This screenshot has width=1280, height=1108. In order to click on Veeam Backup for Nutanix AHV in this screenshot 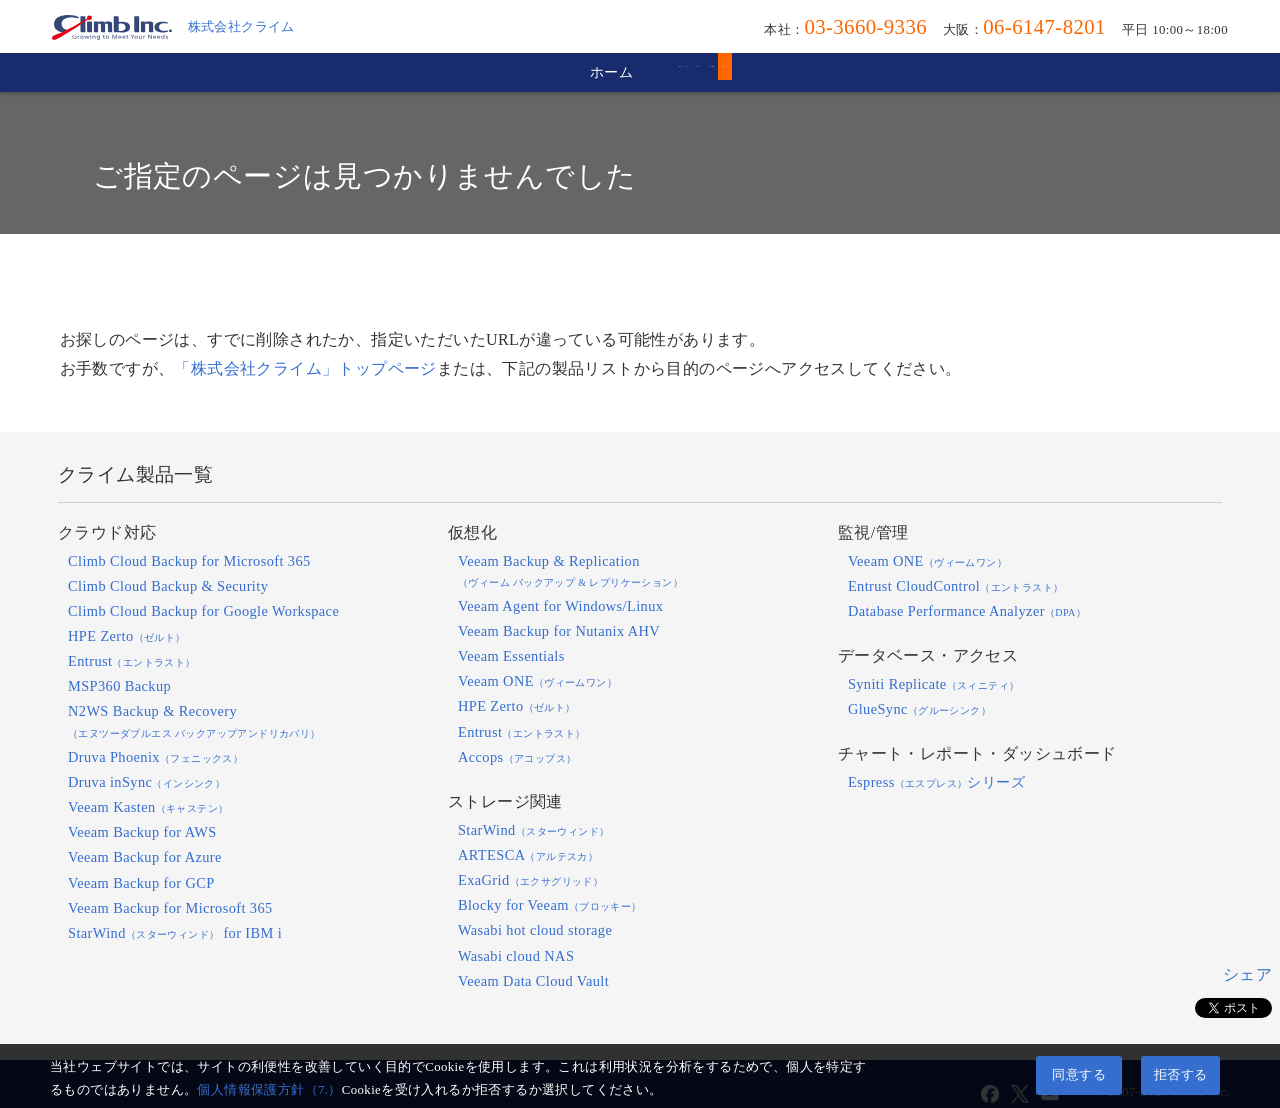, I will do `click(559, 631)`.